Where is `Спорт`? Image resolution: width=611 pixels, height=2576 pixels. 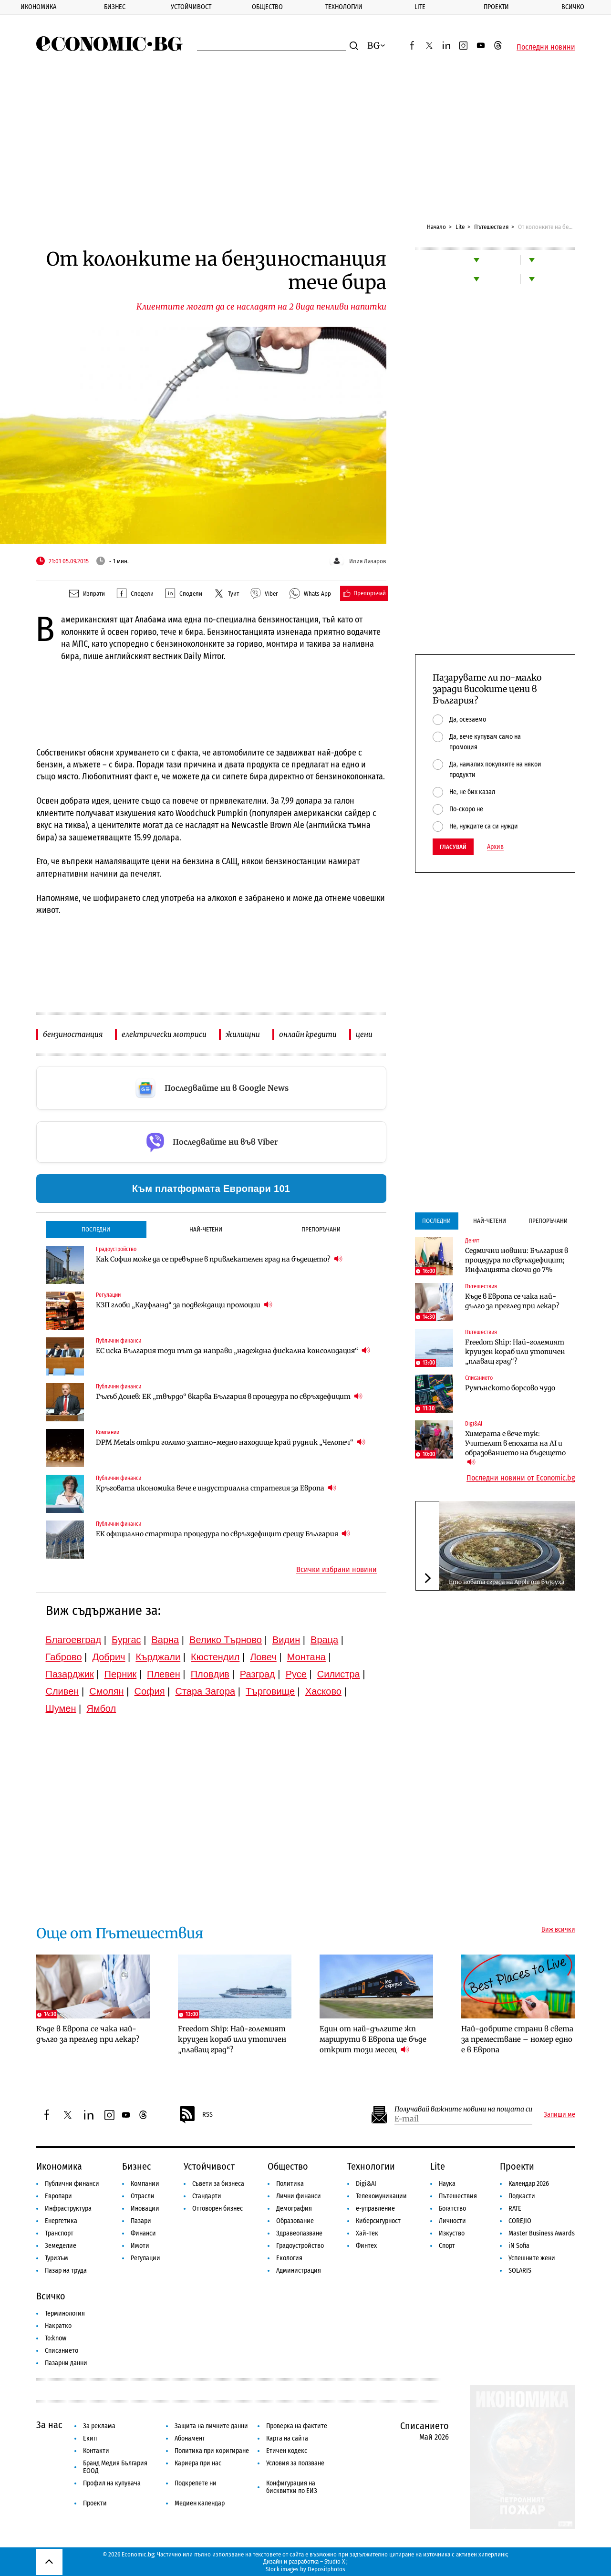
Спорт is located at coordinates (447, 2246).